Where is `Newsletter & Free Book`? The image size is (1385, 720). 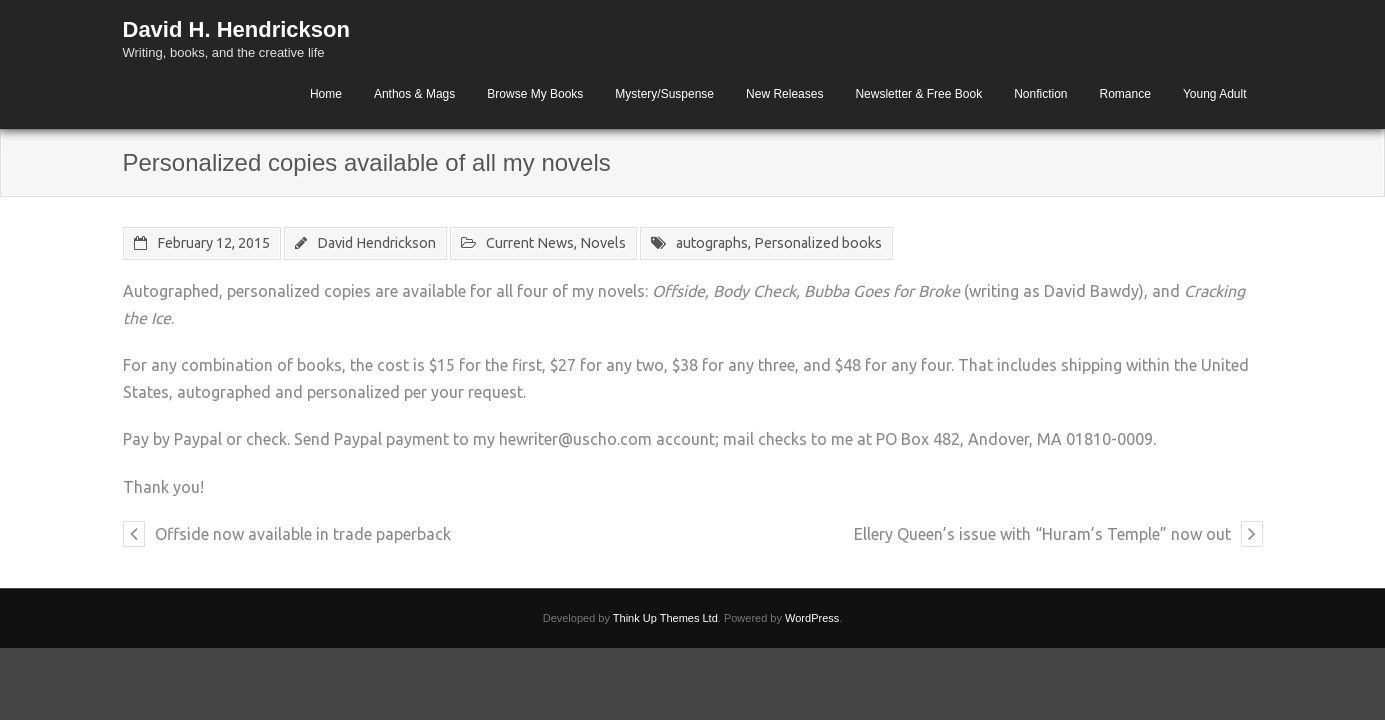
Newsletter & Free Book is located at coordinates (918, 94).